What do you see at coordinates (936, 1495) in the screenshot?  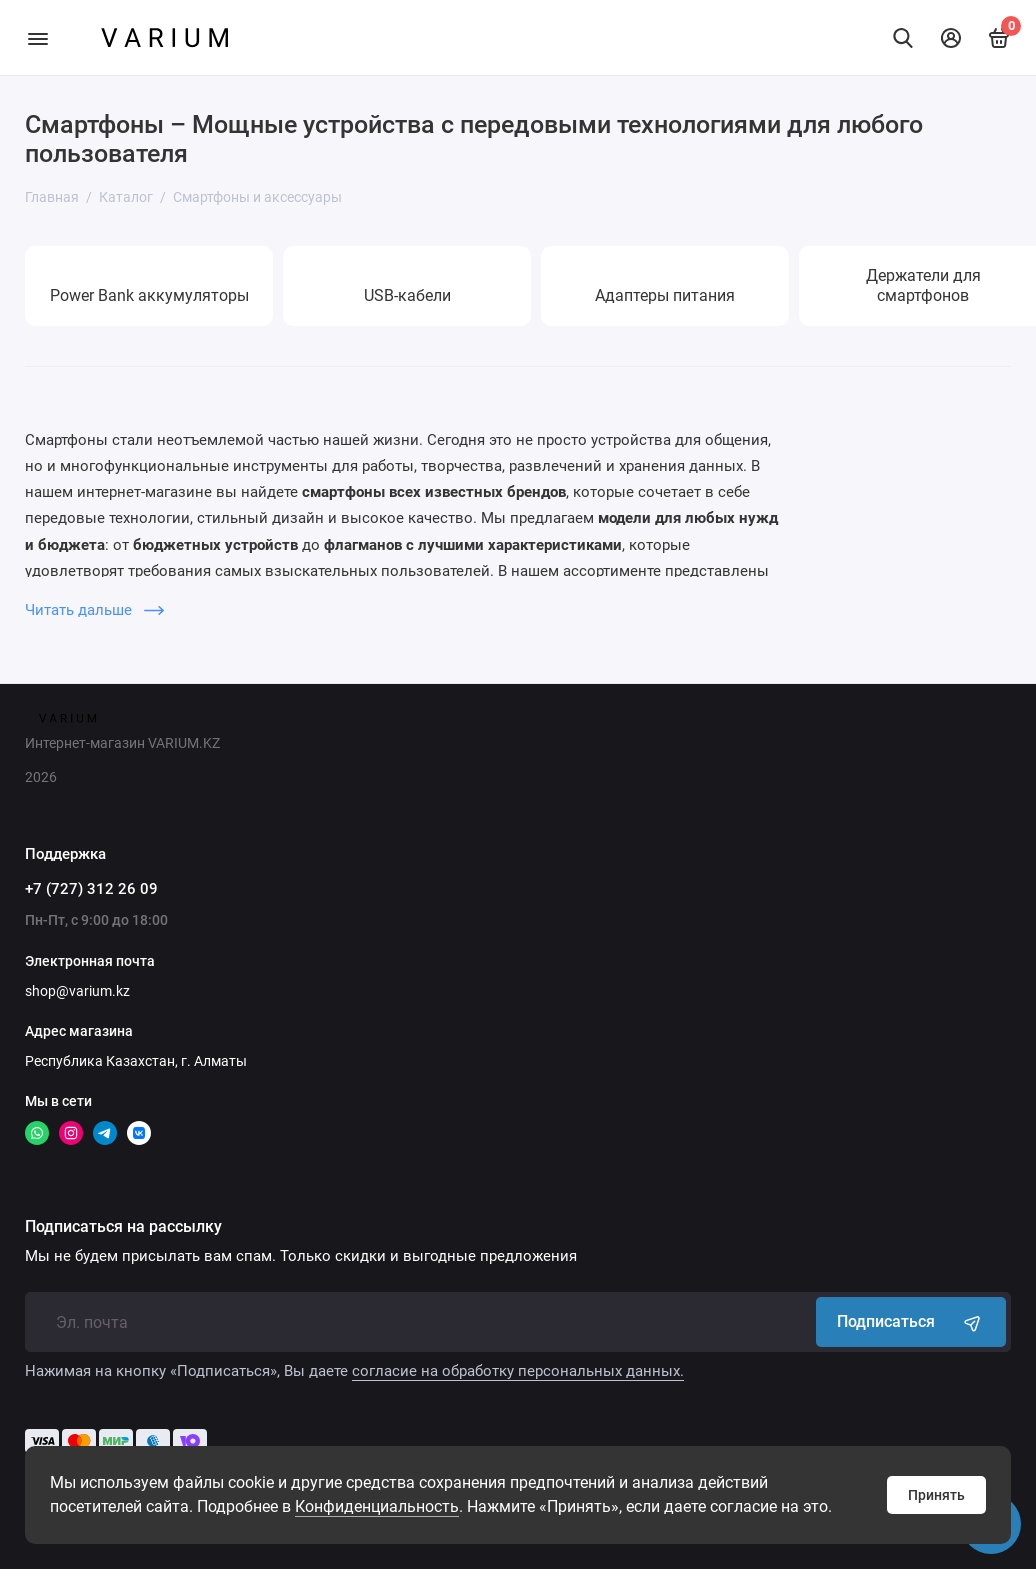 I see `Принять` at bounding box center [936, 1495].